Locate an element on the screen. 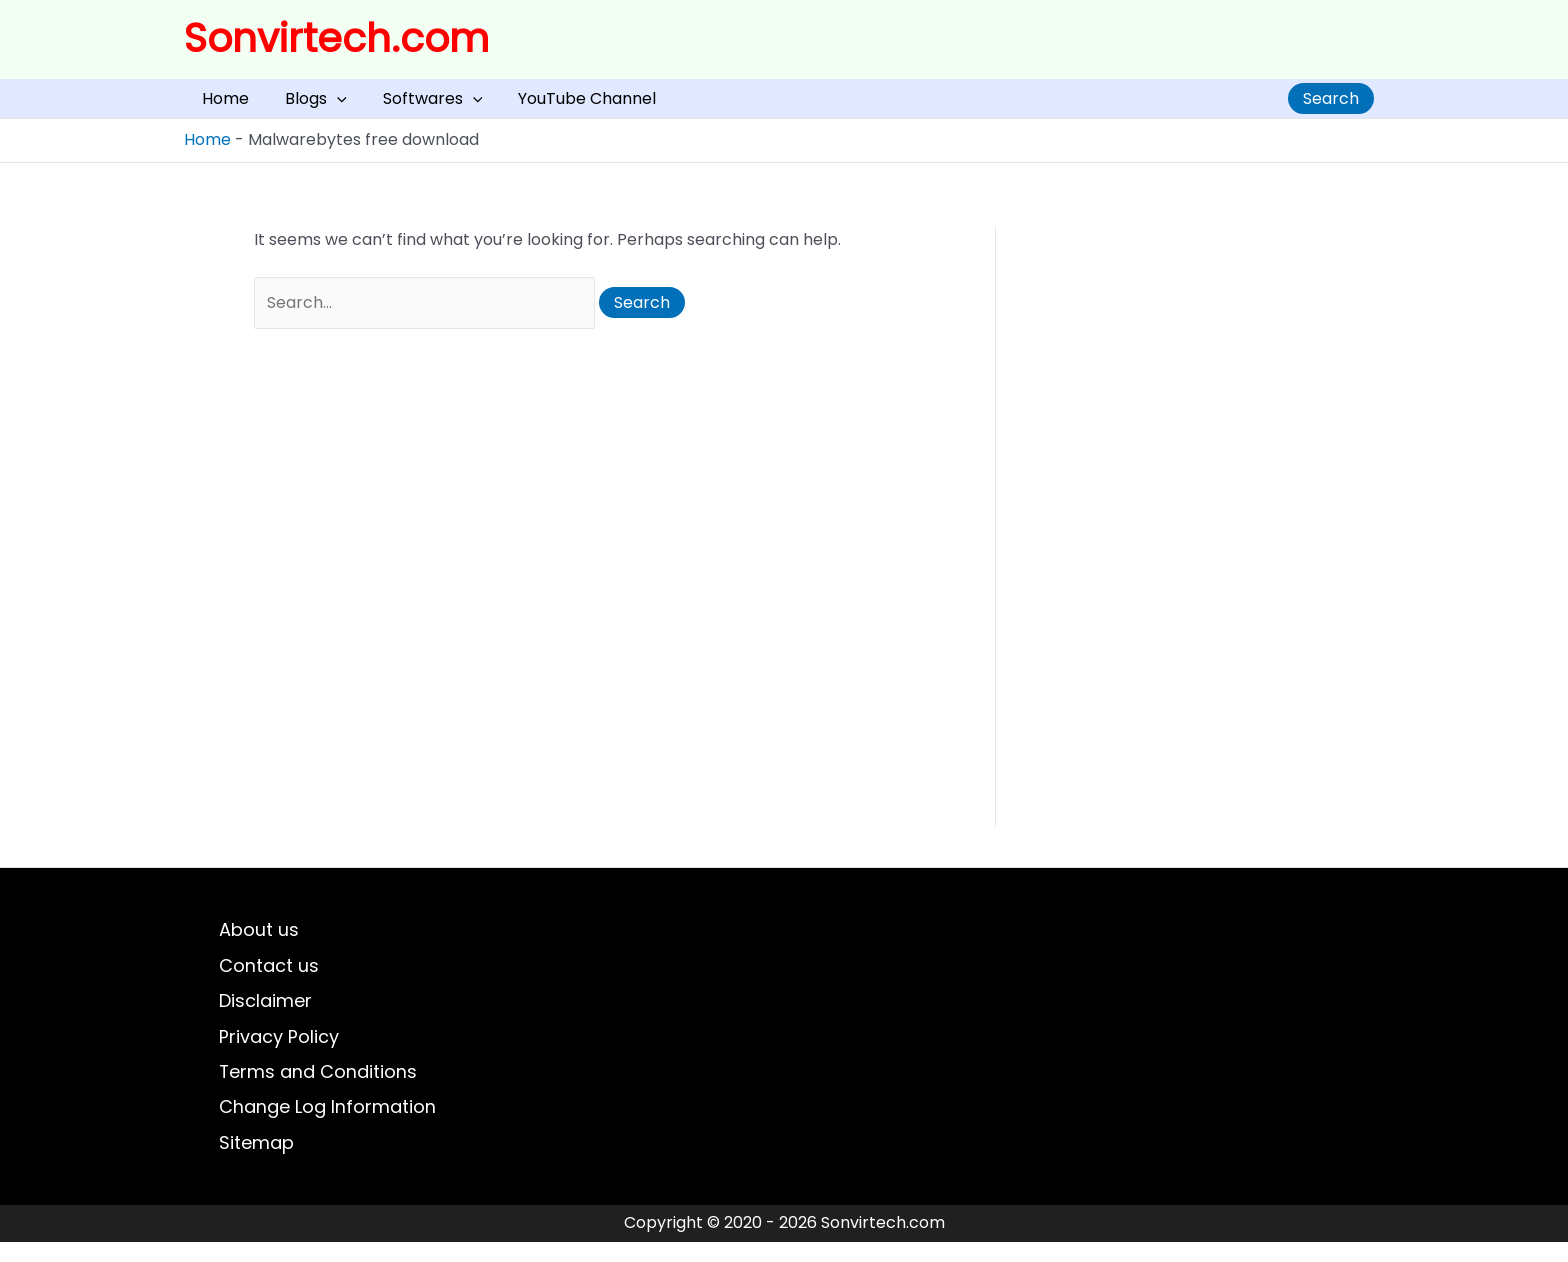  [application] is located at coordinates (307, 105).